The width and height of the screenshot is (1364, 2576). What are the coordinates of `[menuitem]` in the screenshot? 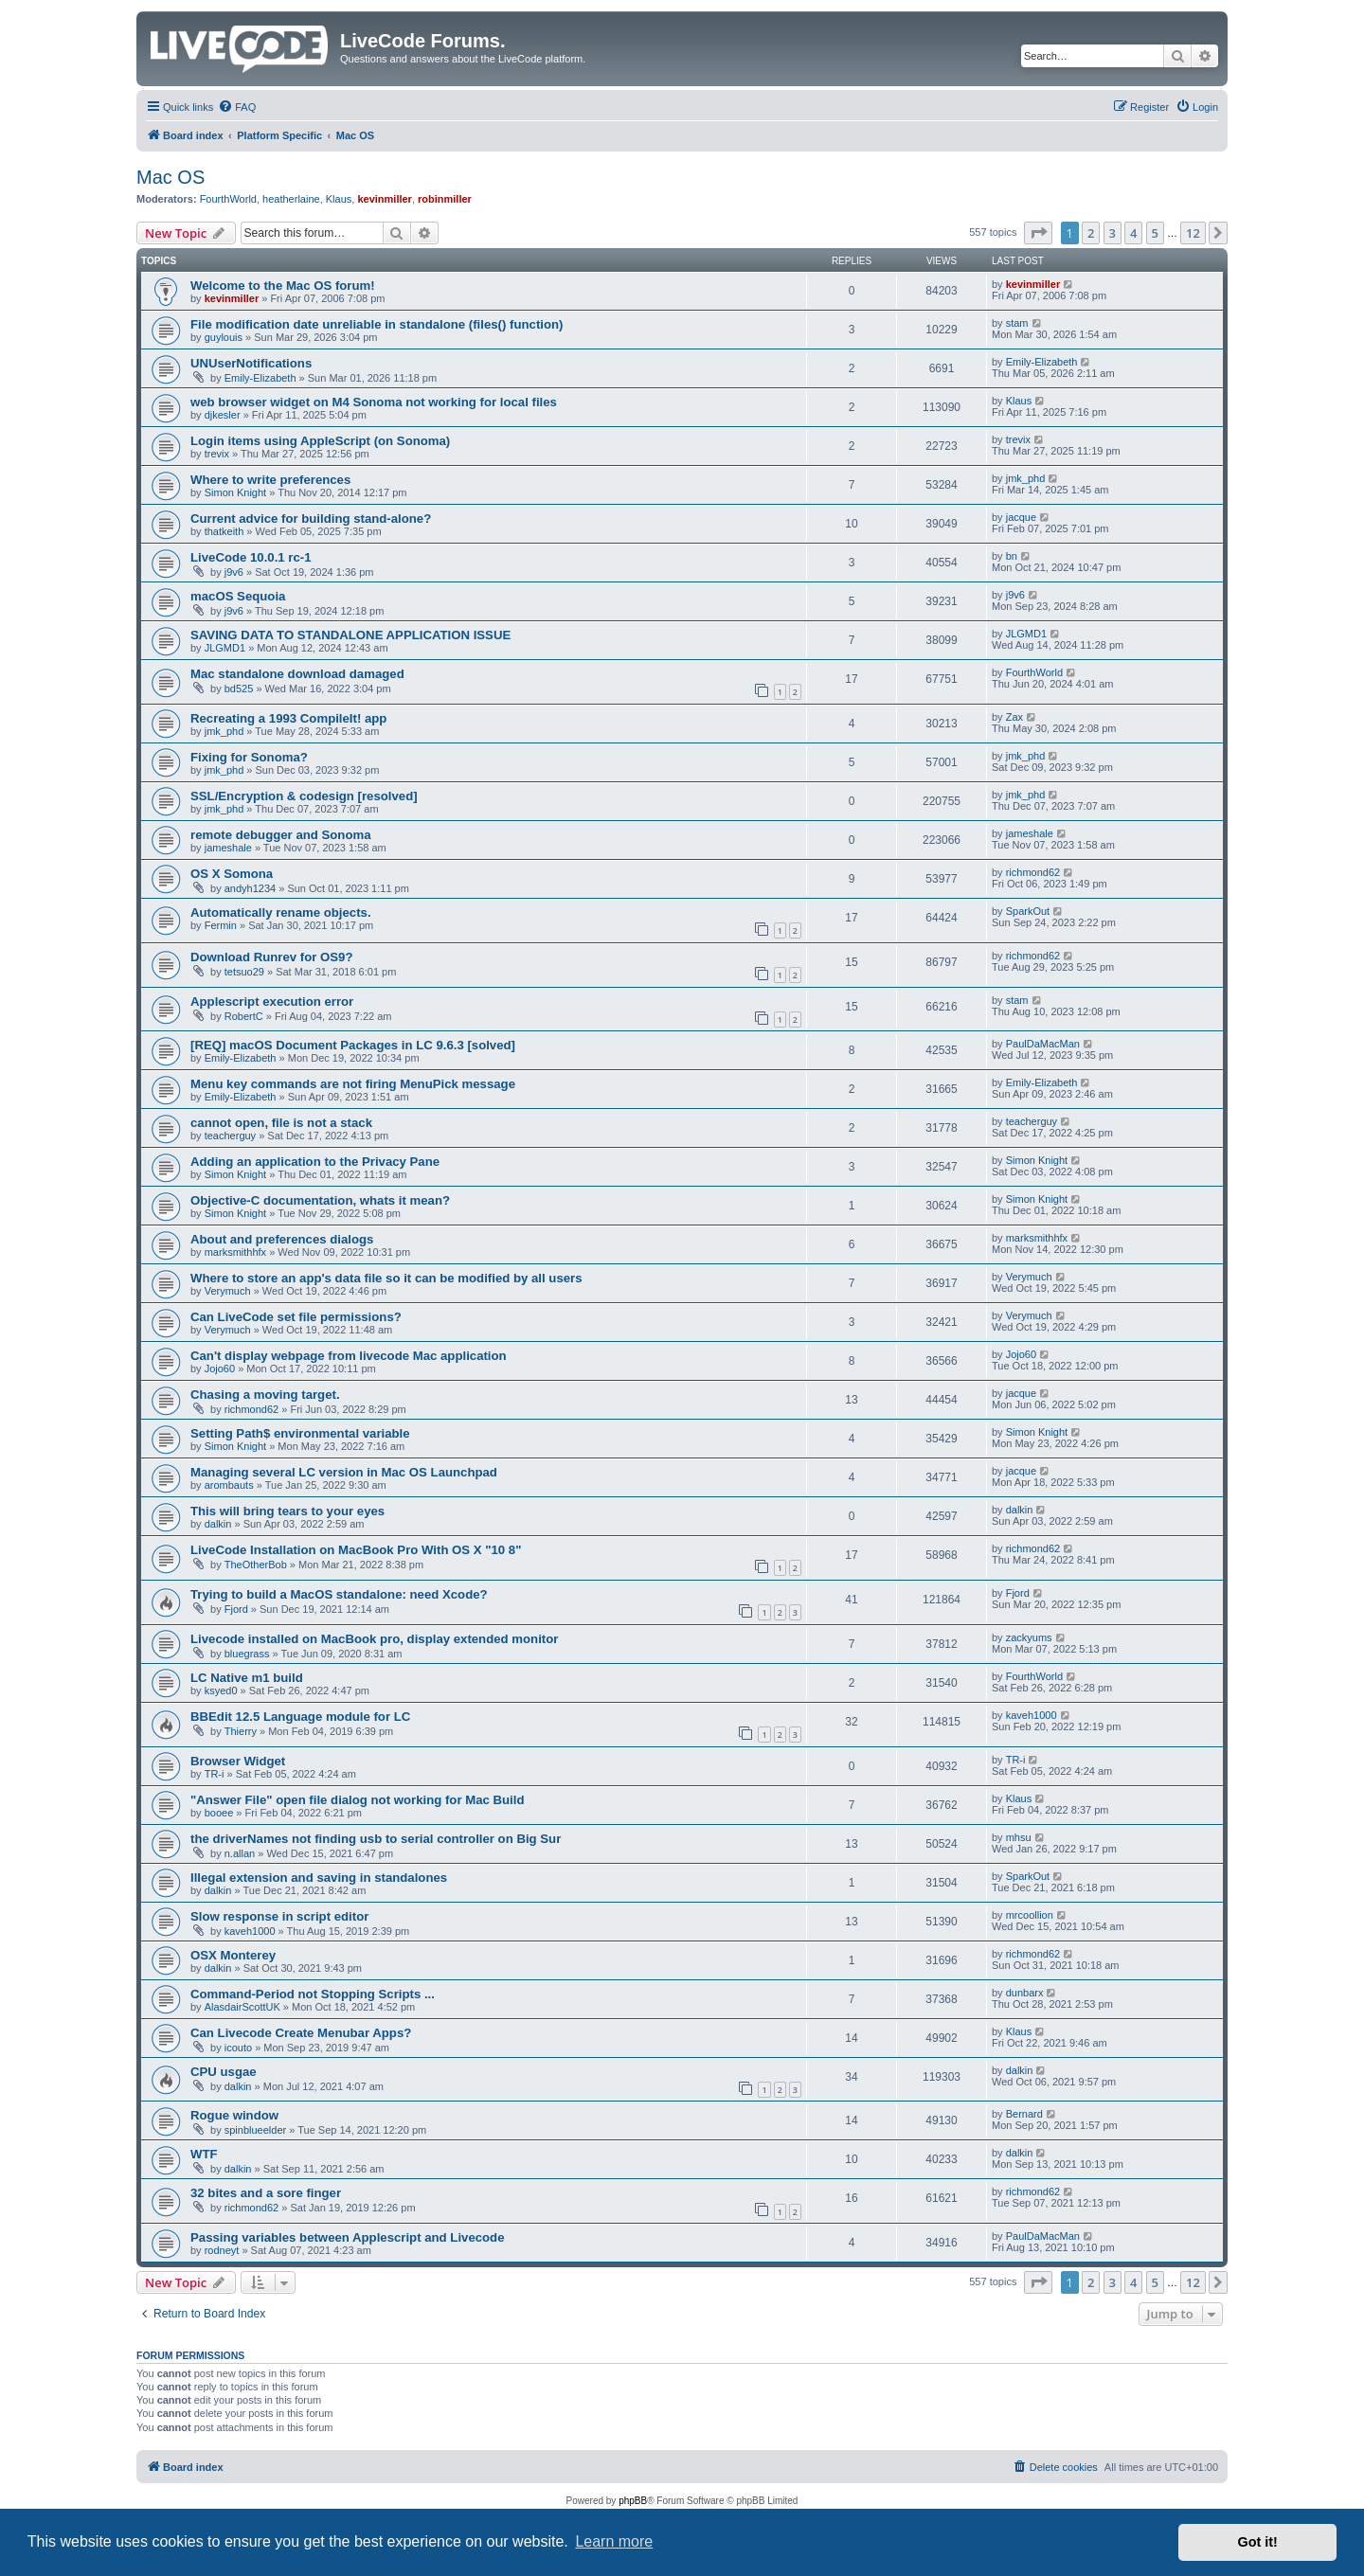 It's located at (237, 107).